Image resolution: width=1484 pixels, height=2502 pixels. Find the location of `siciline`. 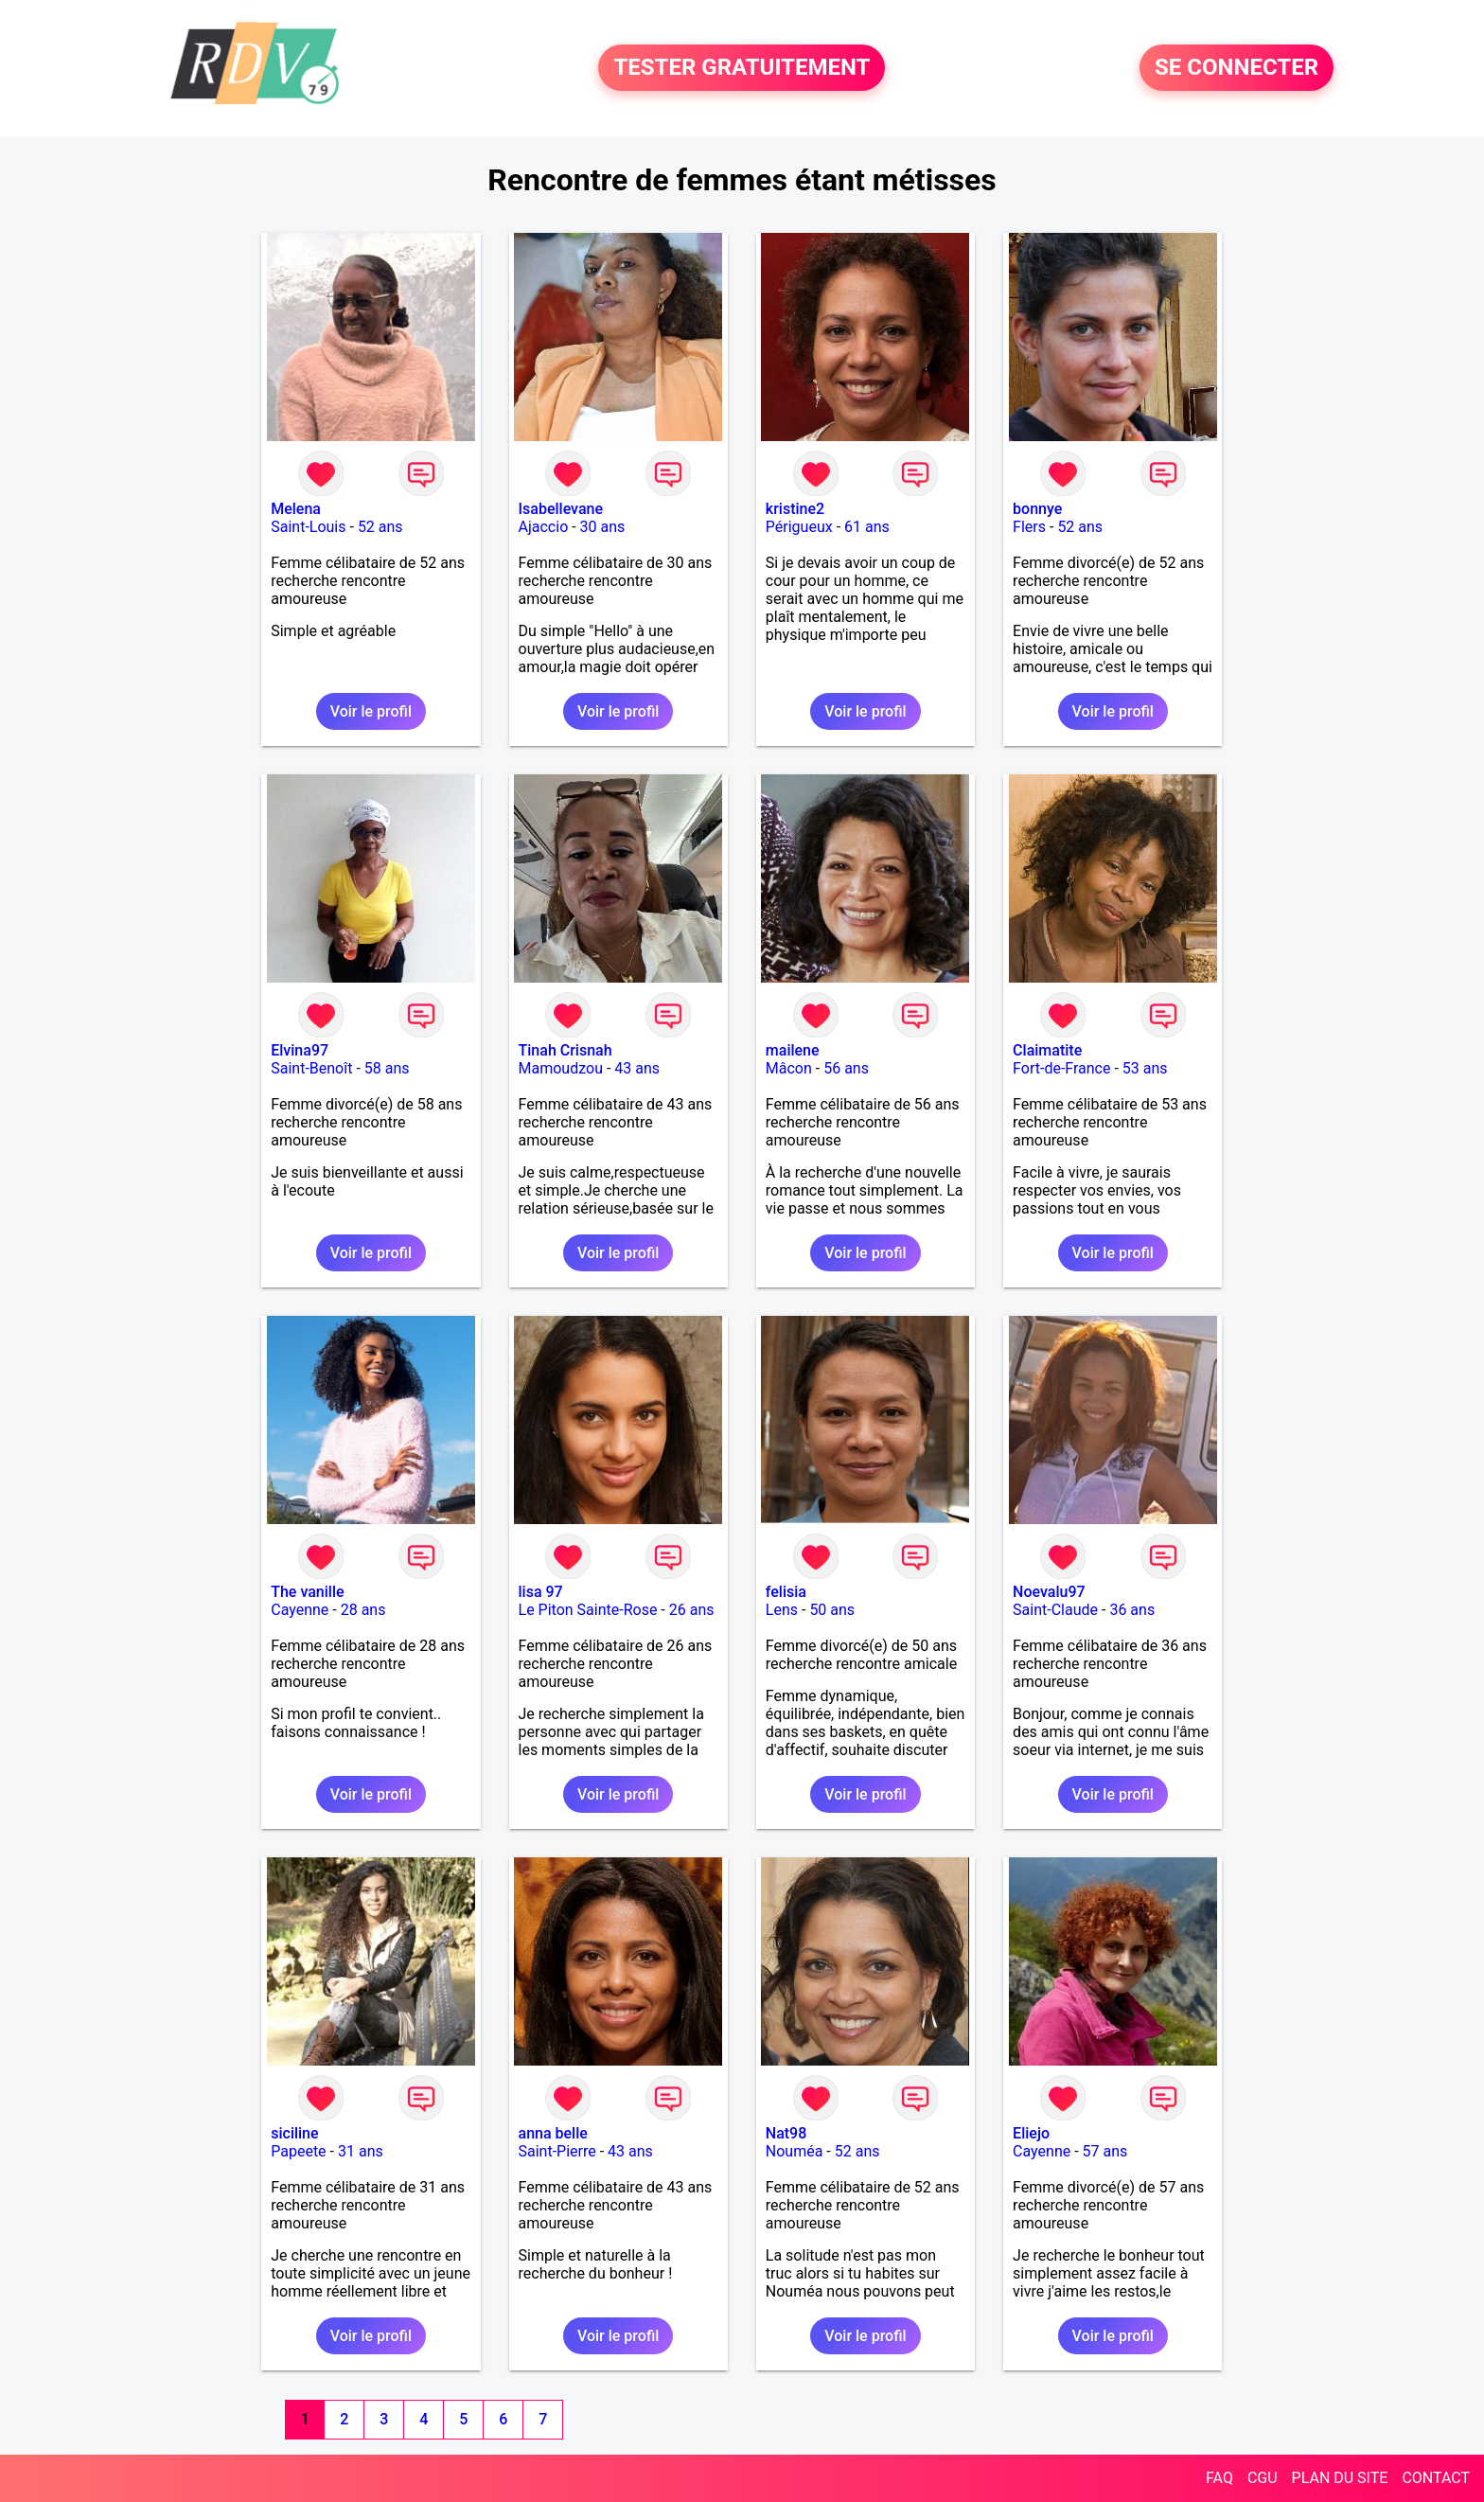

siciline is located at coordinates (294, 2133).